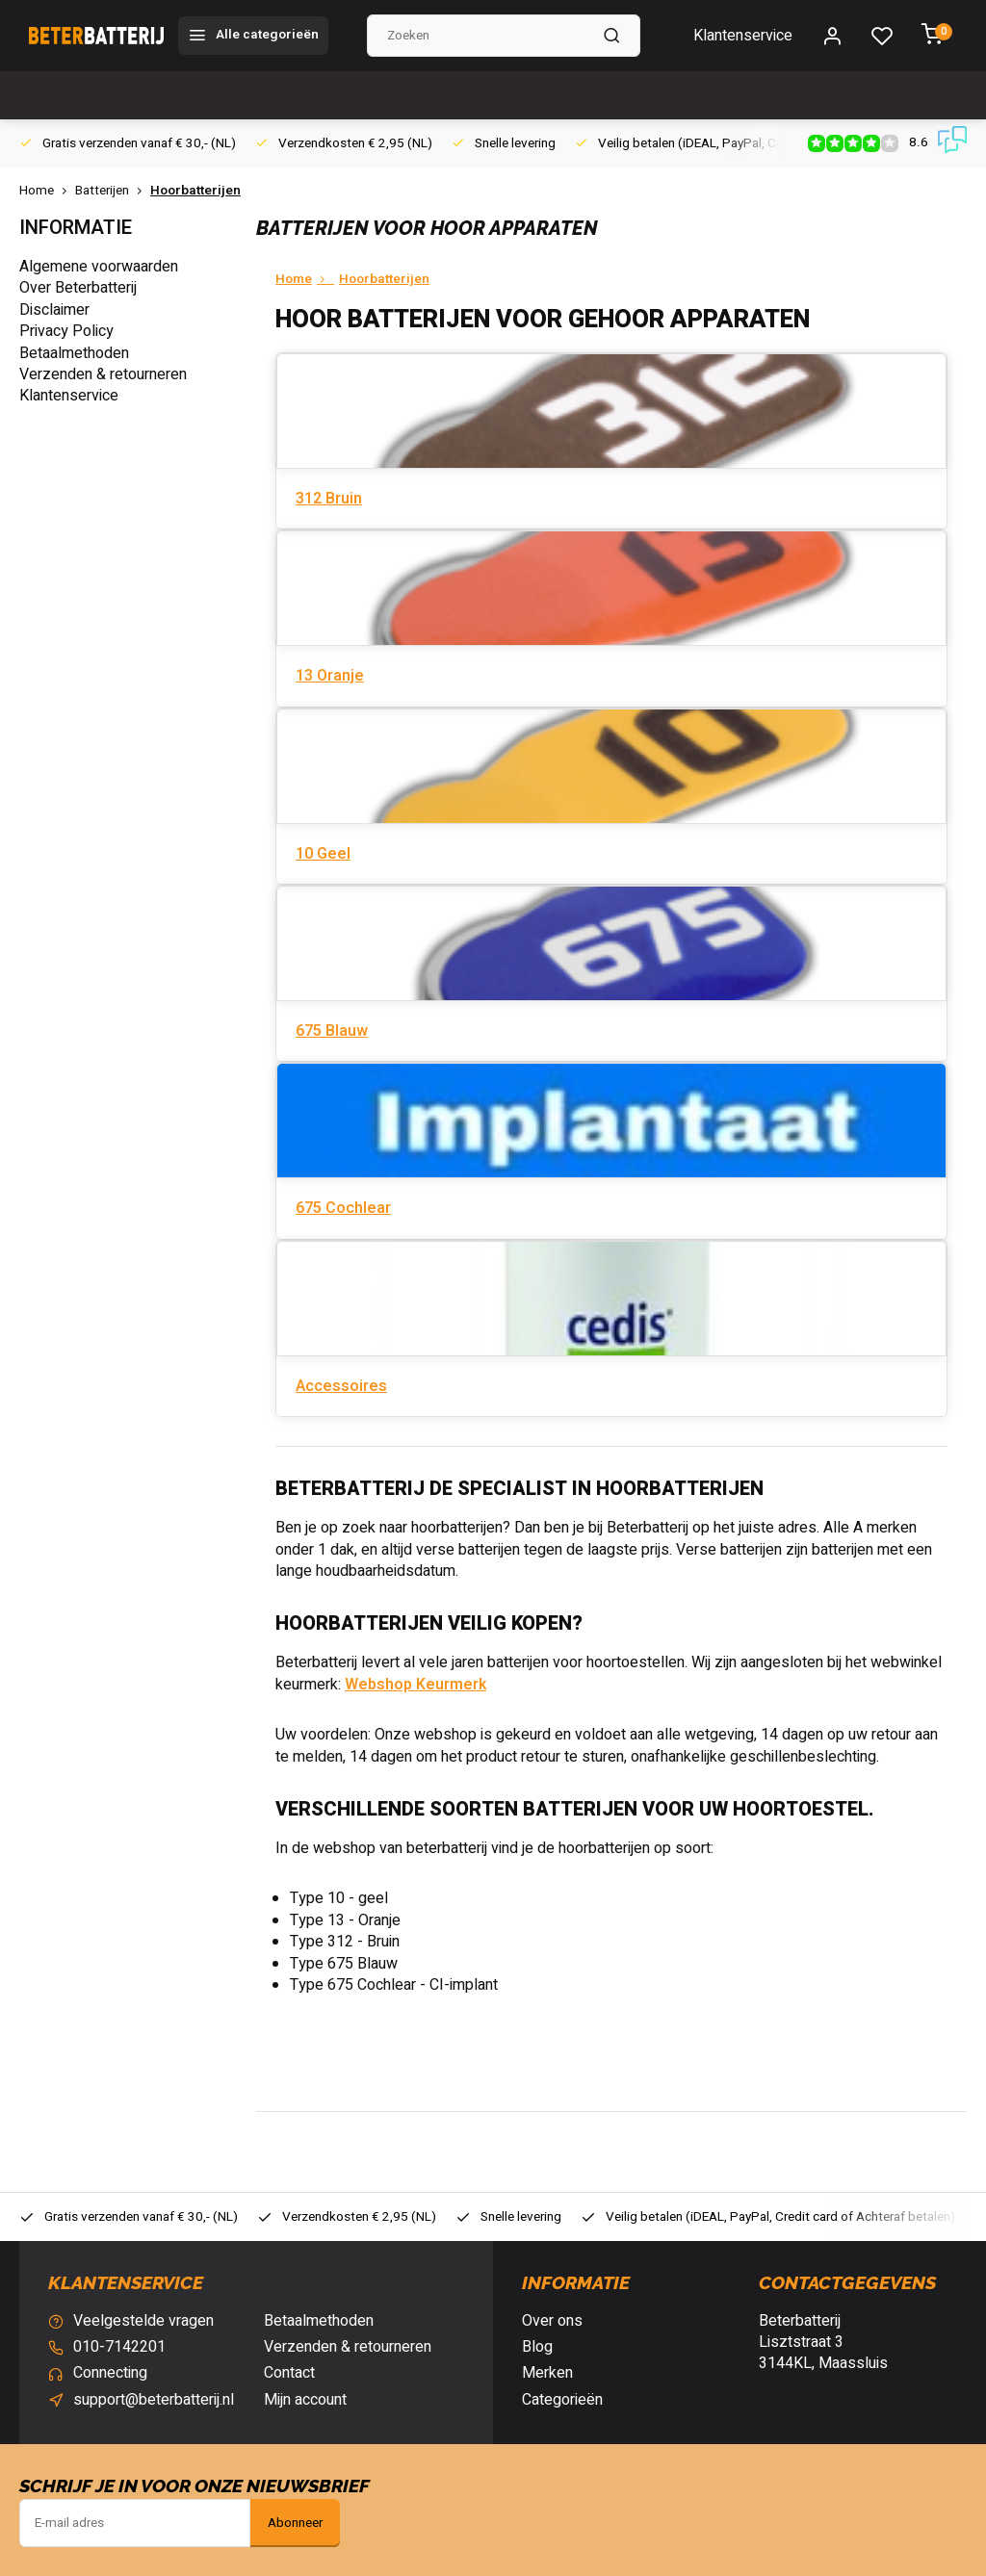 The width and height of the screenshot is (986, 2576). Describe the element at coordinates (112, 191) in the screenshot. I see `Batterijen` at that location.